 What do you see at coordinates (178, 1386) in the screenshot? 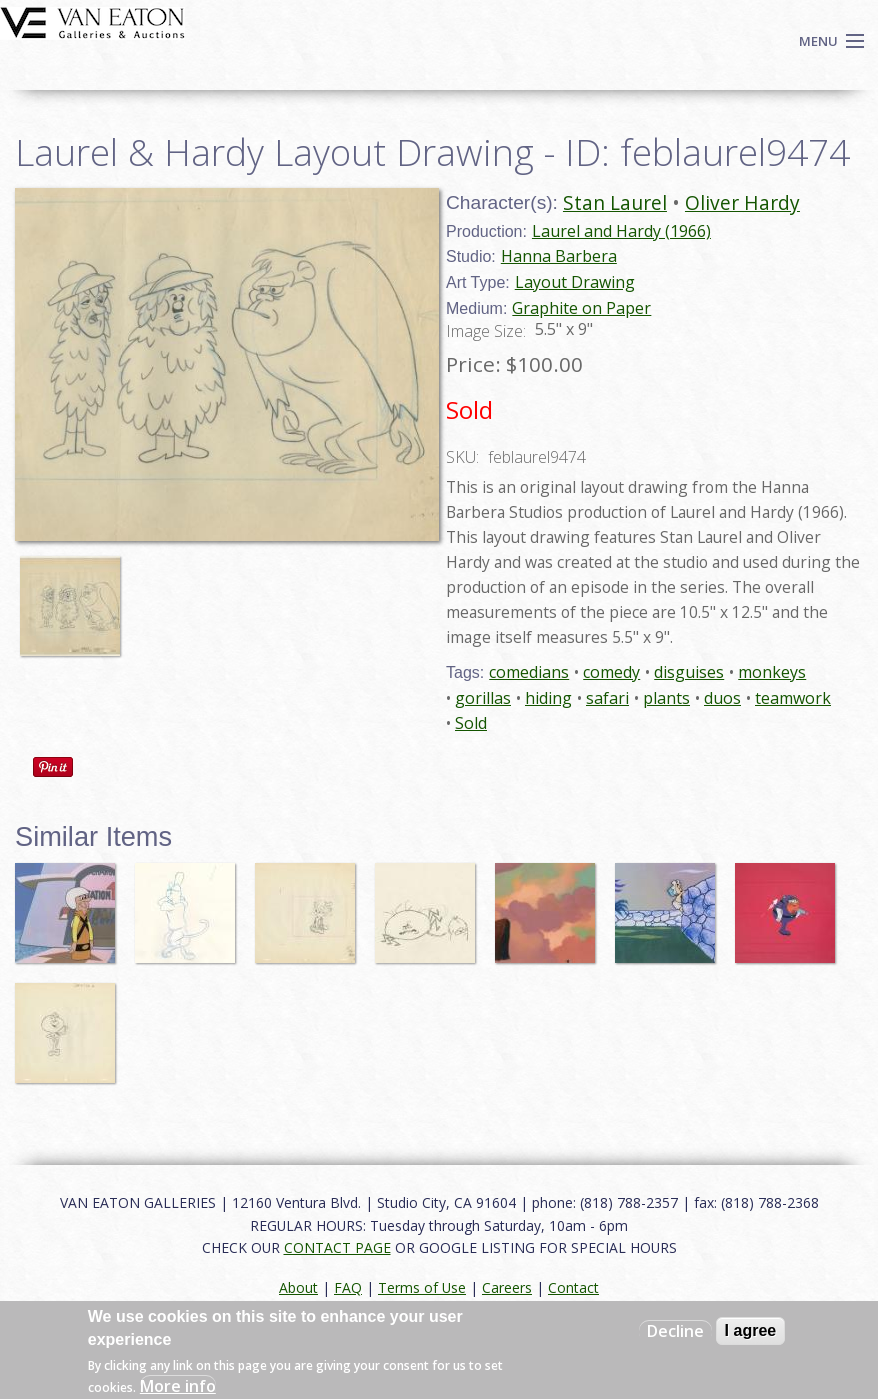
I see `More info` at bounding box center [178, 1386].